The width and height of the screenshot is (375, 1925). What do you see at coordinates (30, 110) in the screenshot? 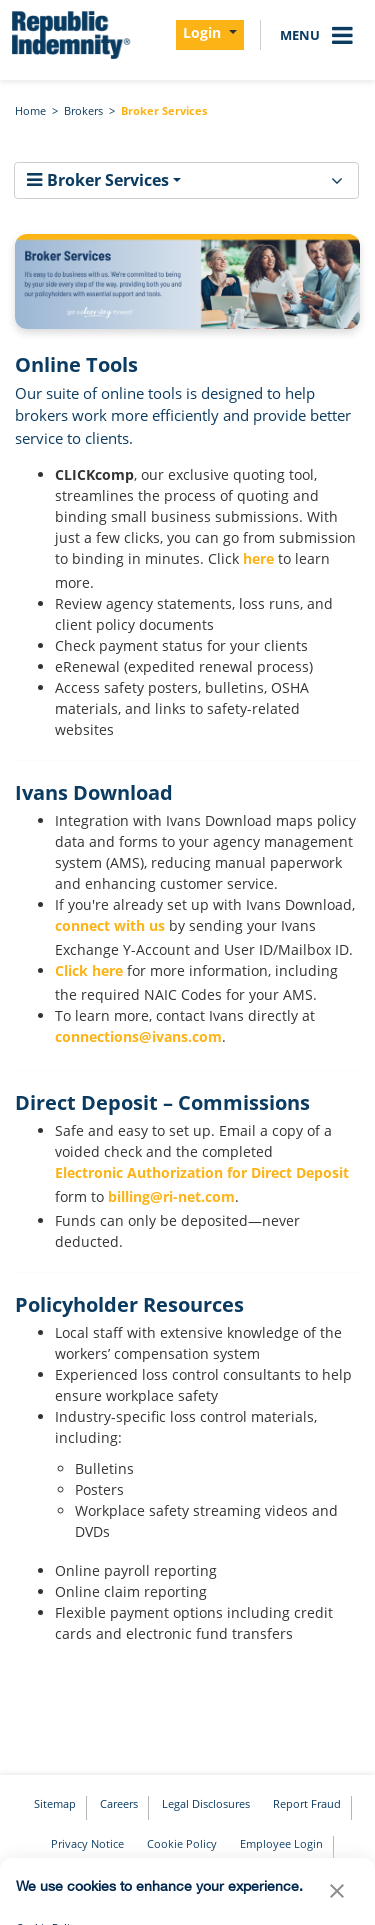
I see `Home` at bounding box center [30, 110].